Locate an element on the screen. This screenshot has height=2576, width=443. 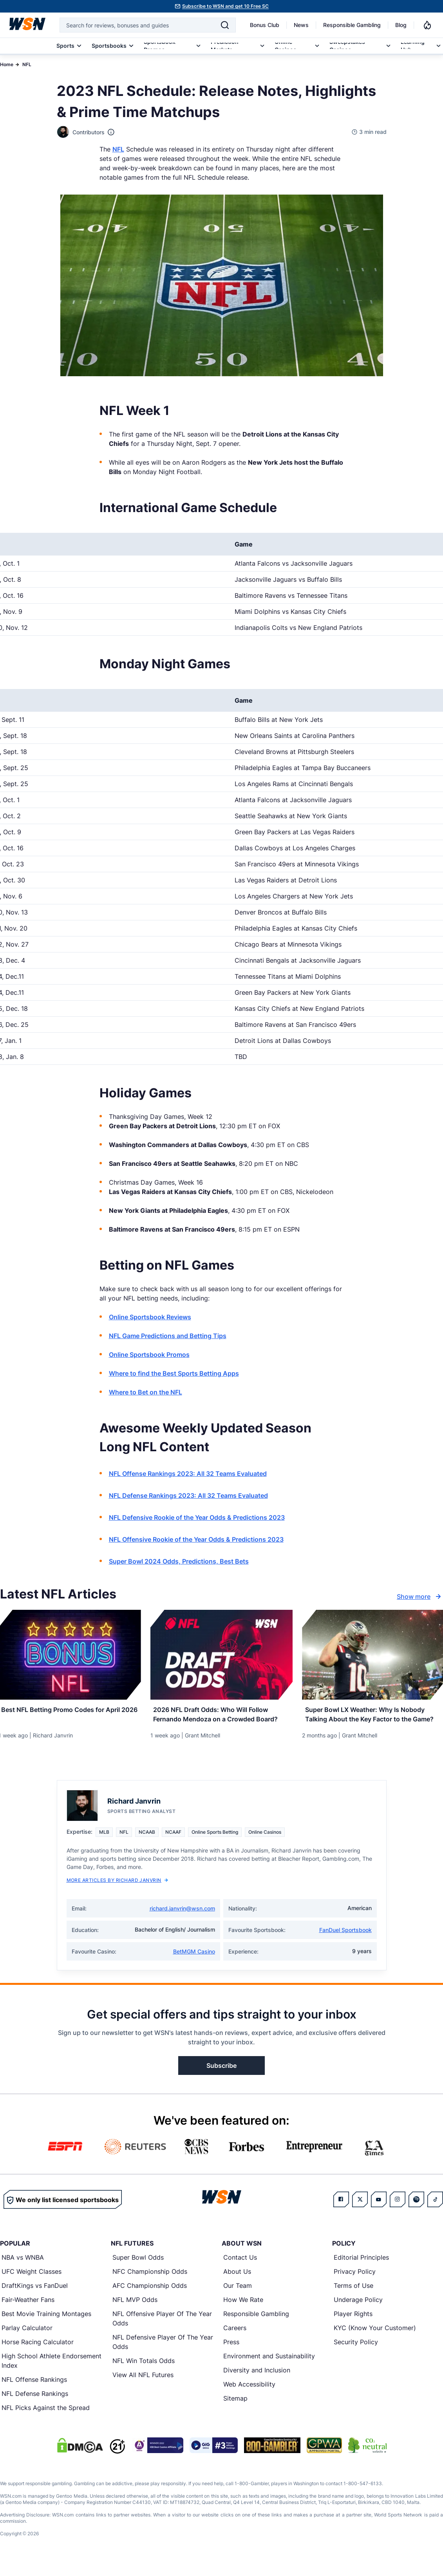
Subscribe to WSN and get 10 Free SC is located at coordinates (225, 6).